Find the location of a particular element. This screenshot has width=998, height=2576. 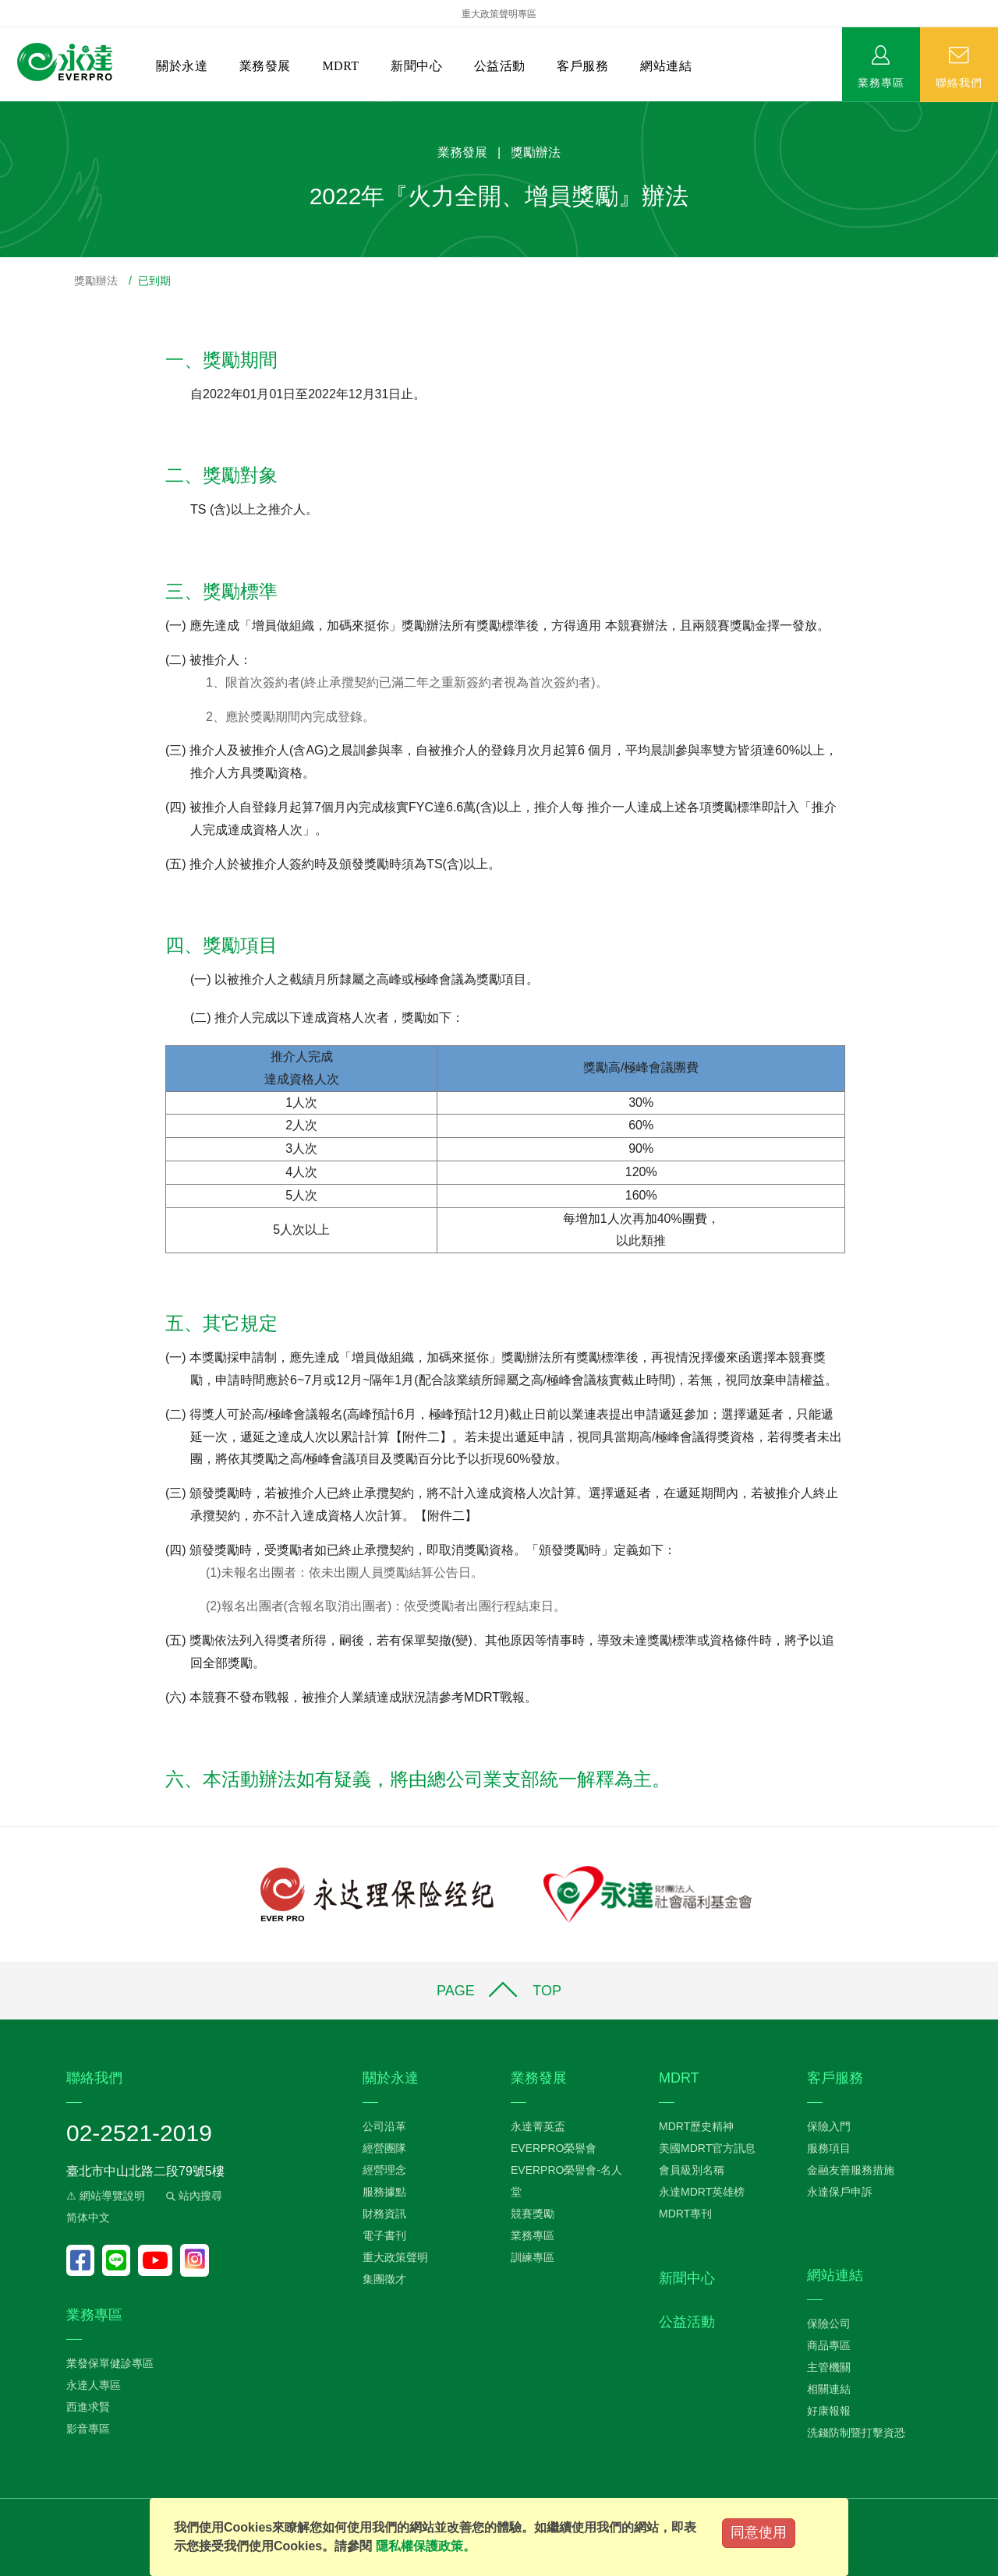

集團徵才 is located at coordinates (384, 2279).